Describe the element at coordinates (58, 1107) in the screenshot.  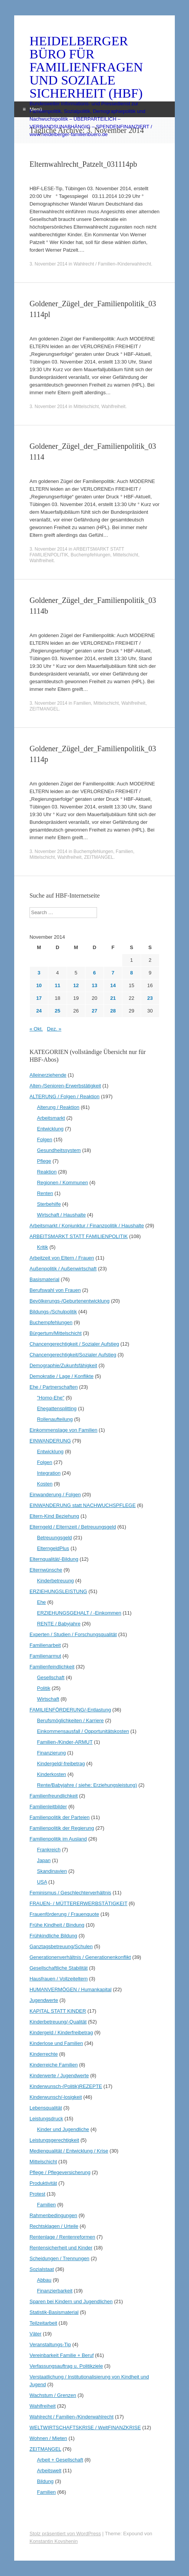
I see `Alterung / Reaktion` at that location.